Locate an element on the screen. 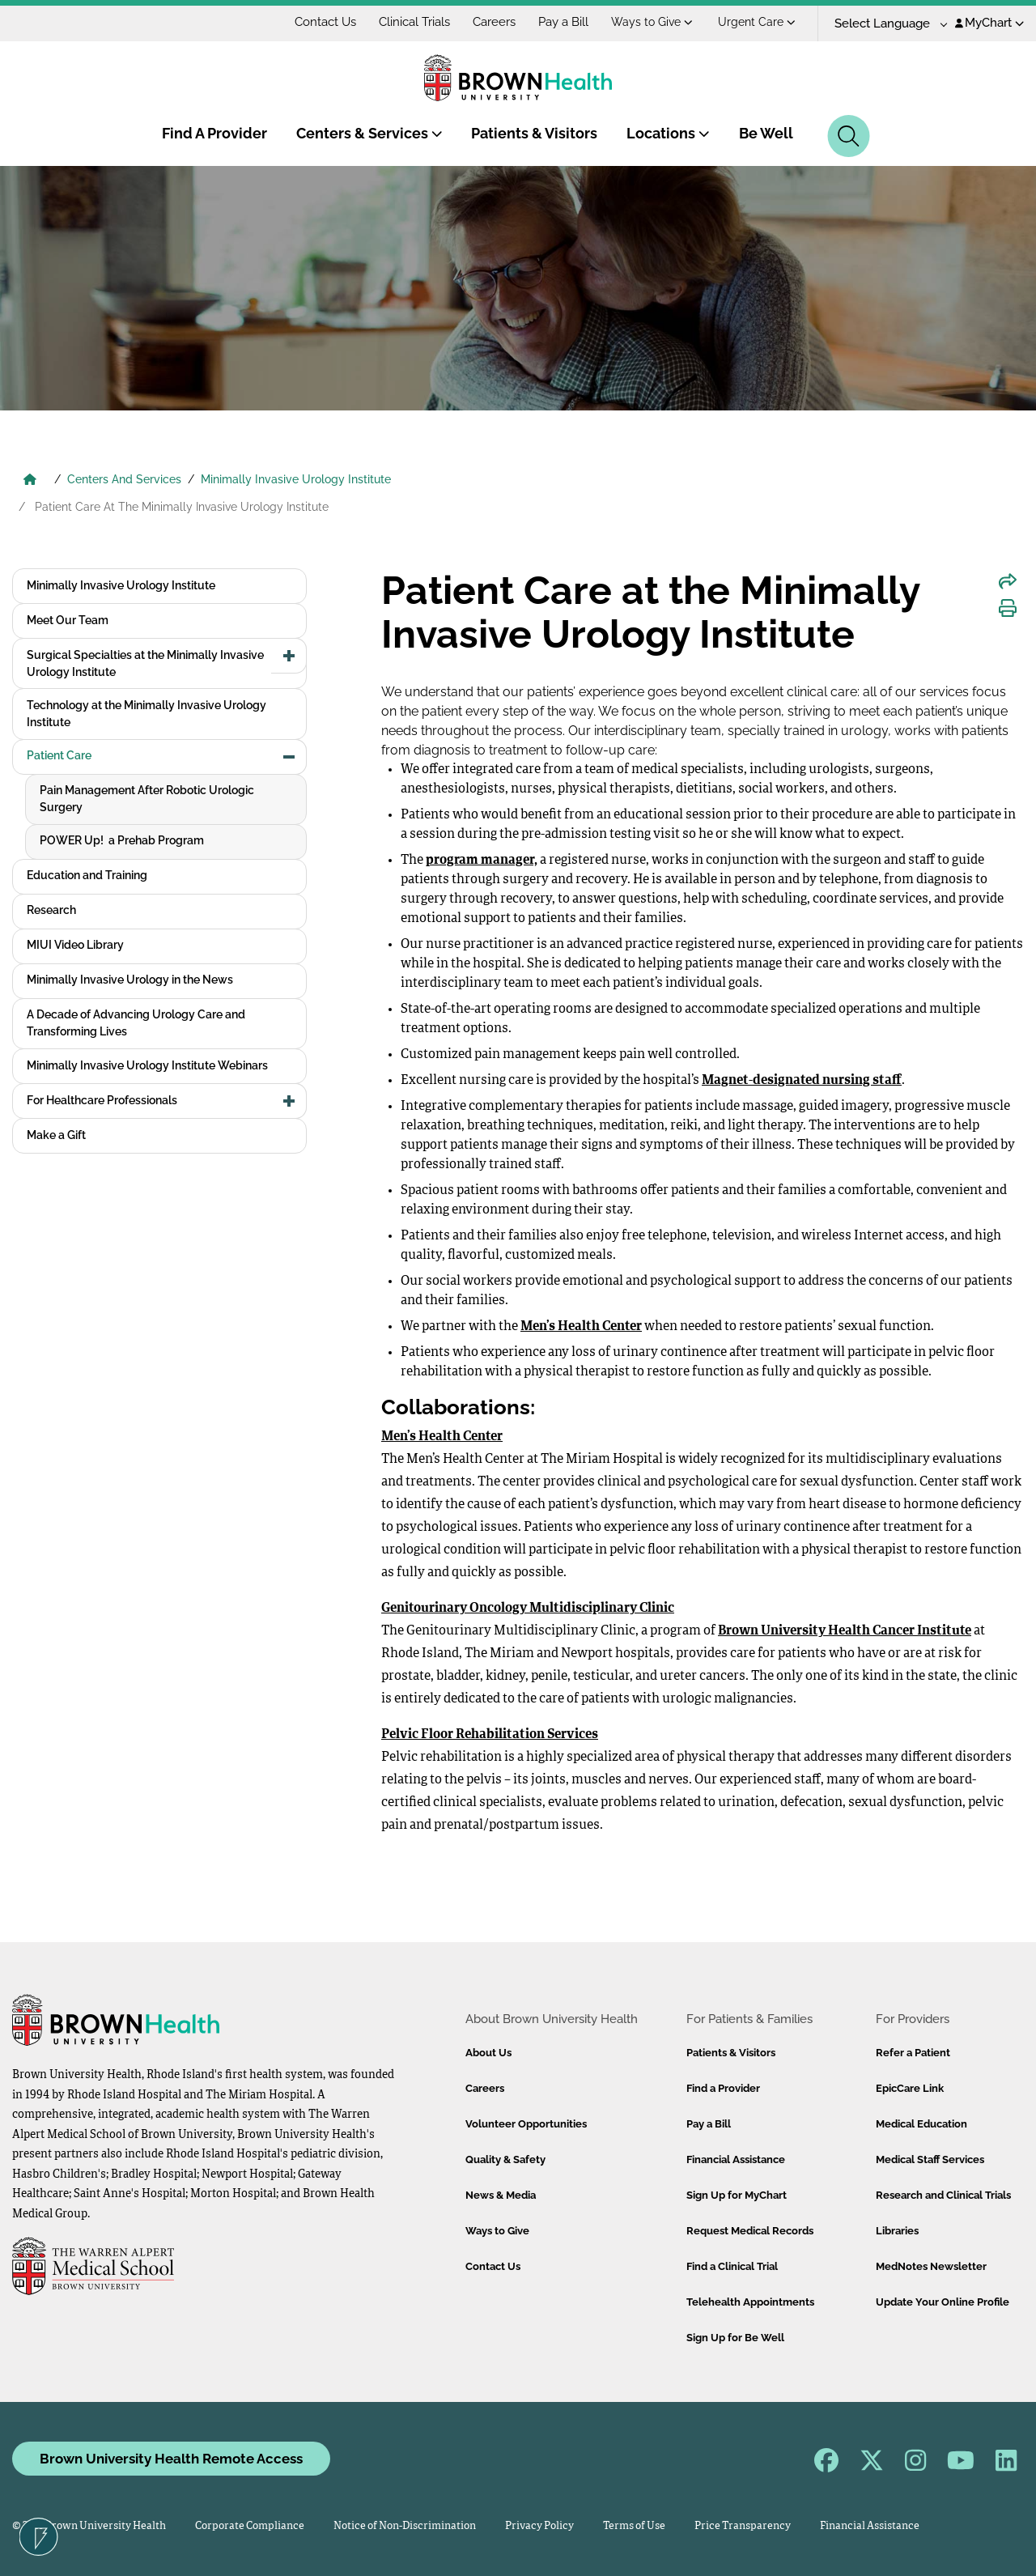 The image size is (1036, 2576). About Us is located at coordinates (488, 2053).